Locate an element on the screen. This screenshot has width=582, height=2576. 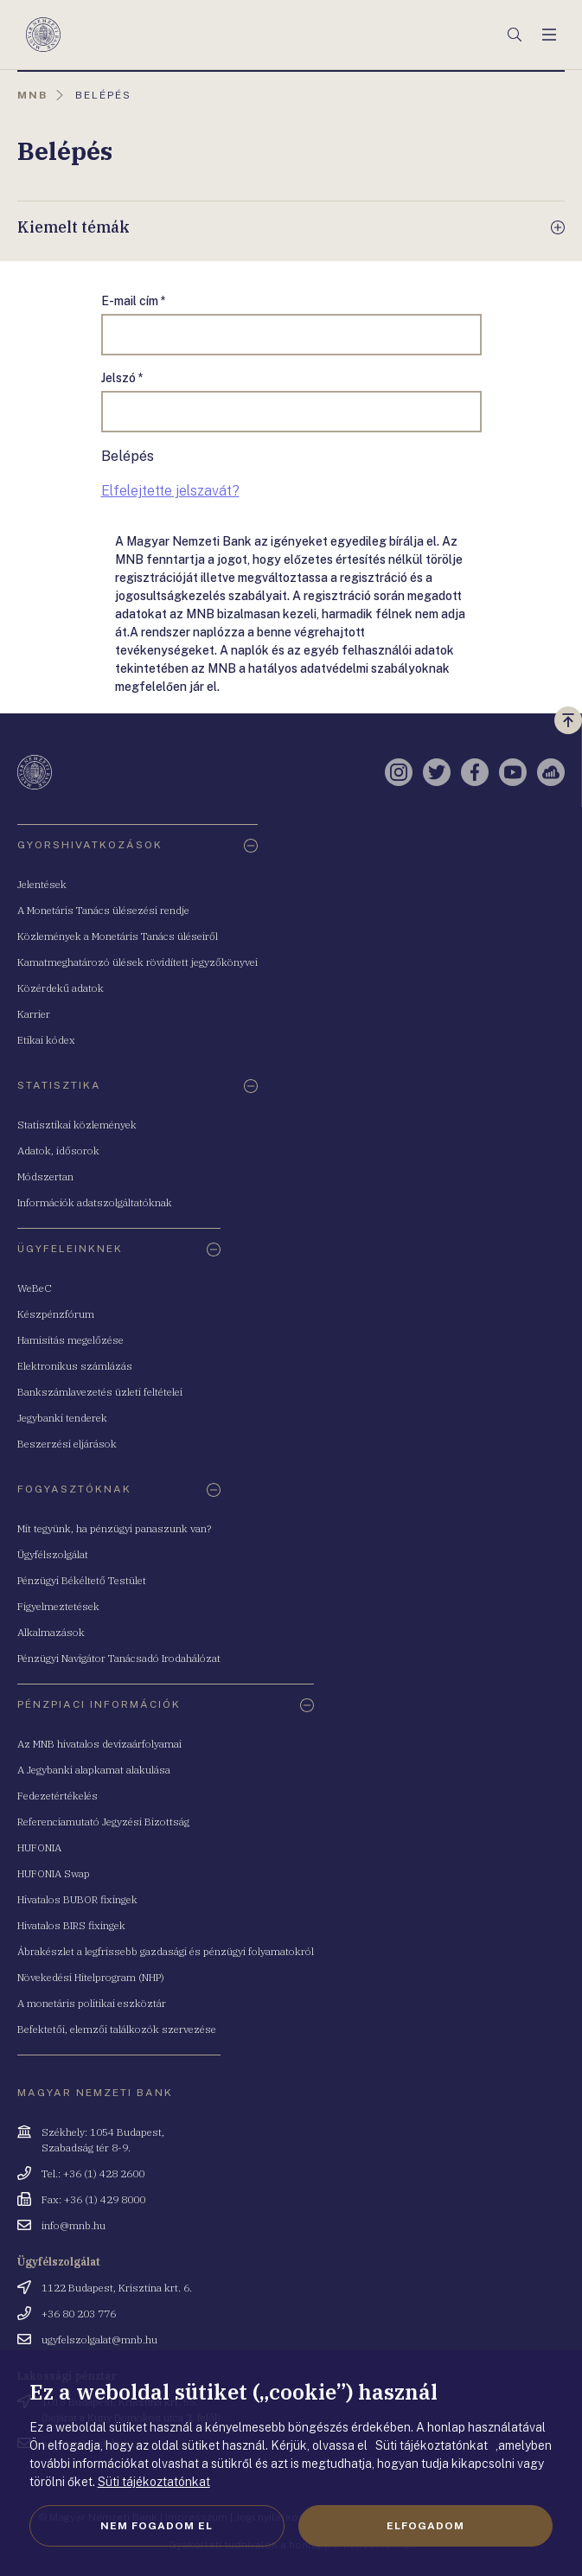
Jelszó * is located at coordinates (122, 378).